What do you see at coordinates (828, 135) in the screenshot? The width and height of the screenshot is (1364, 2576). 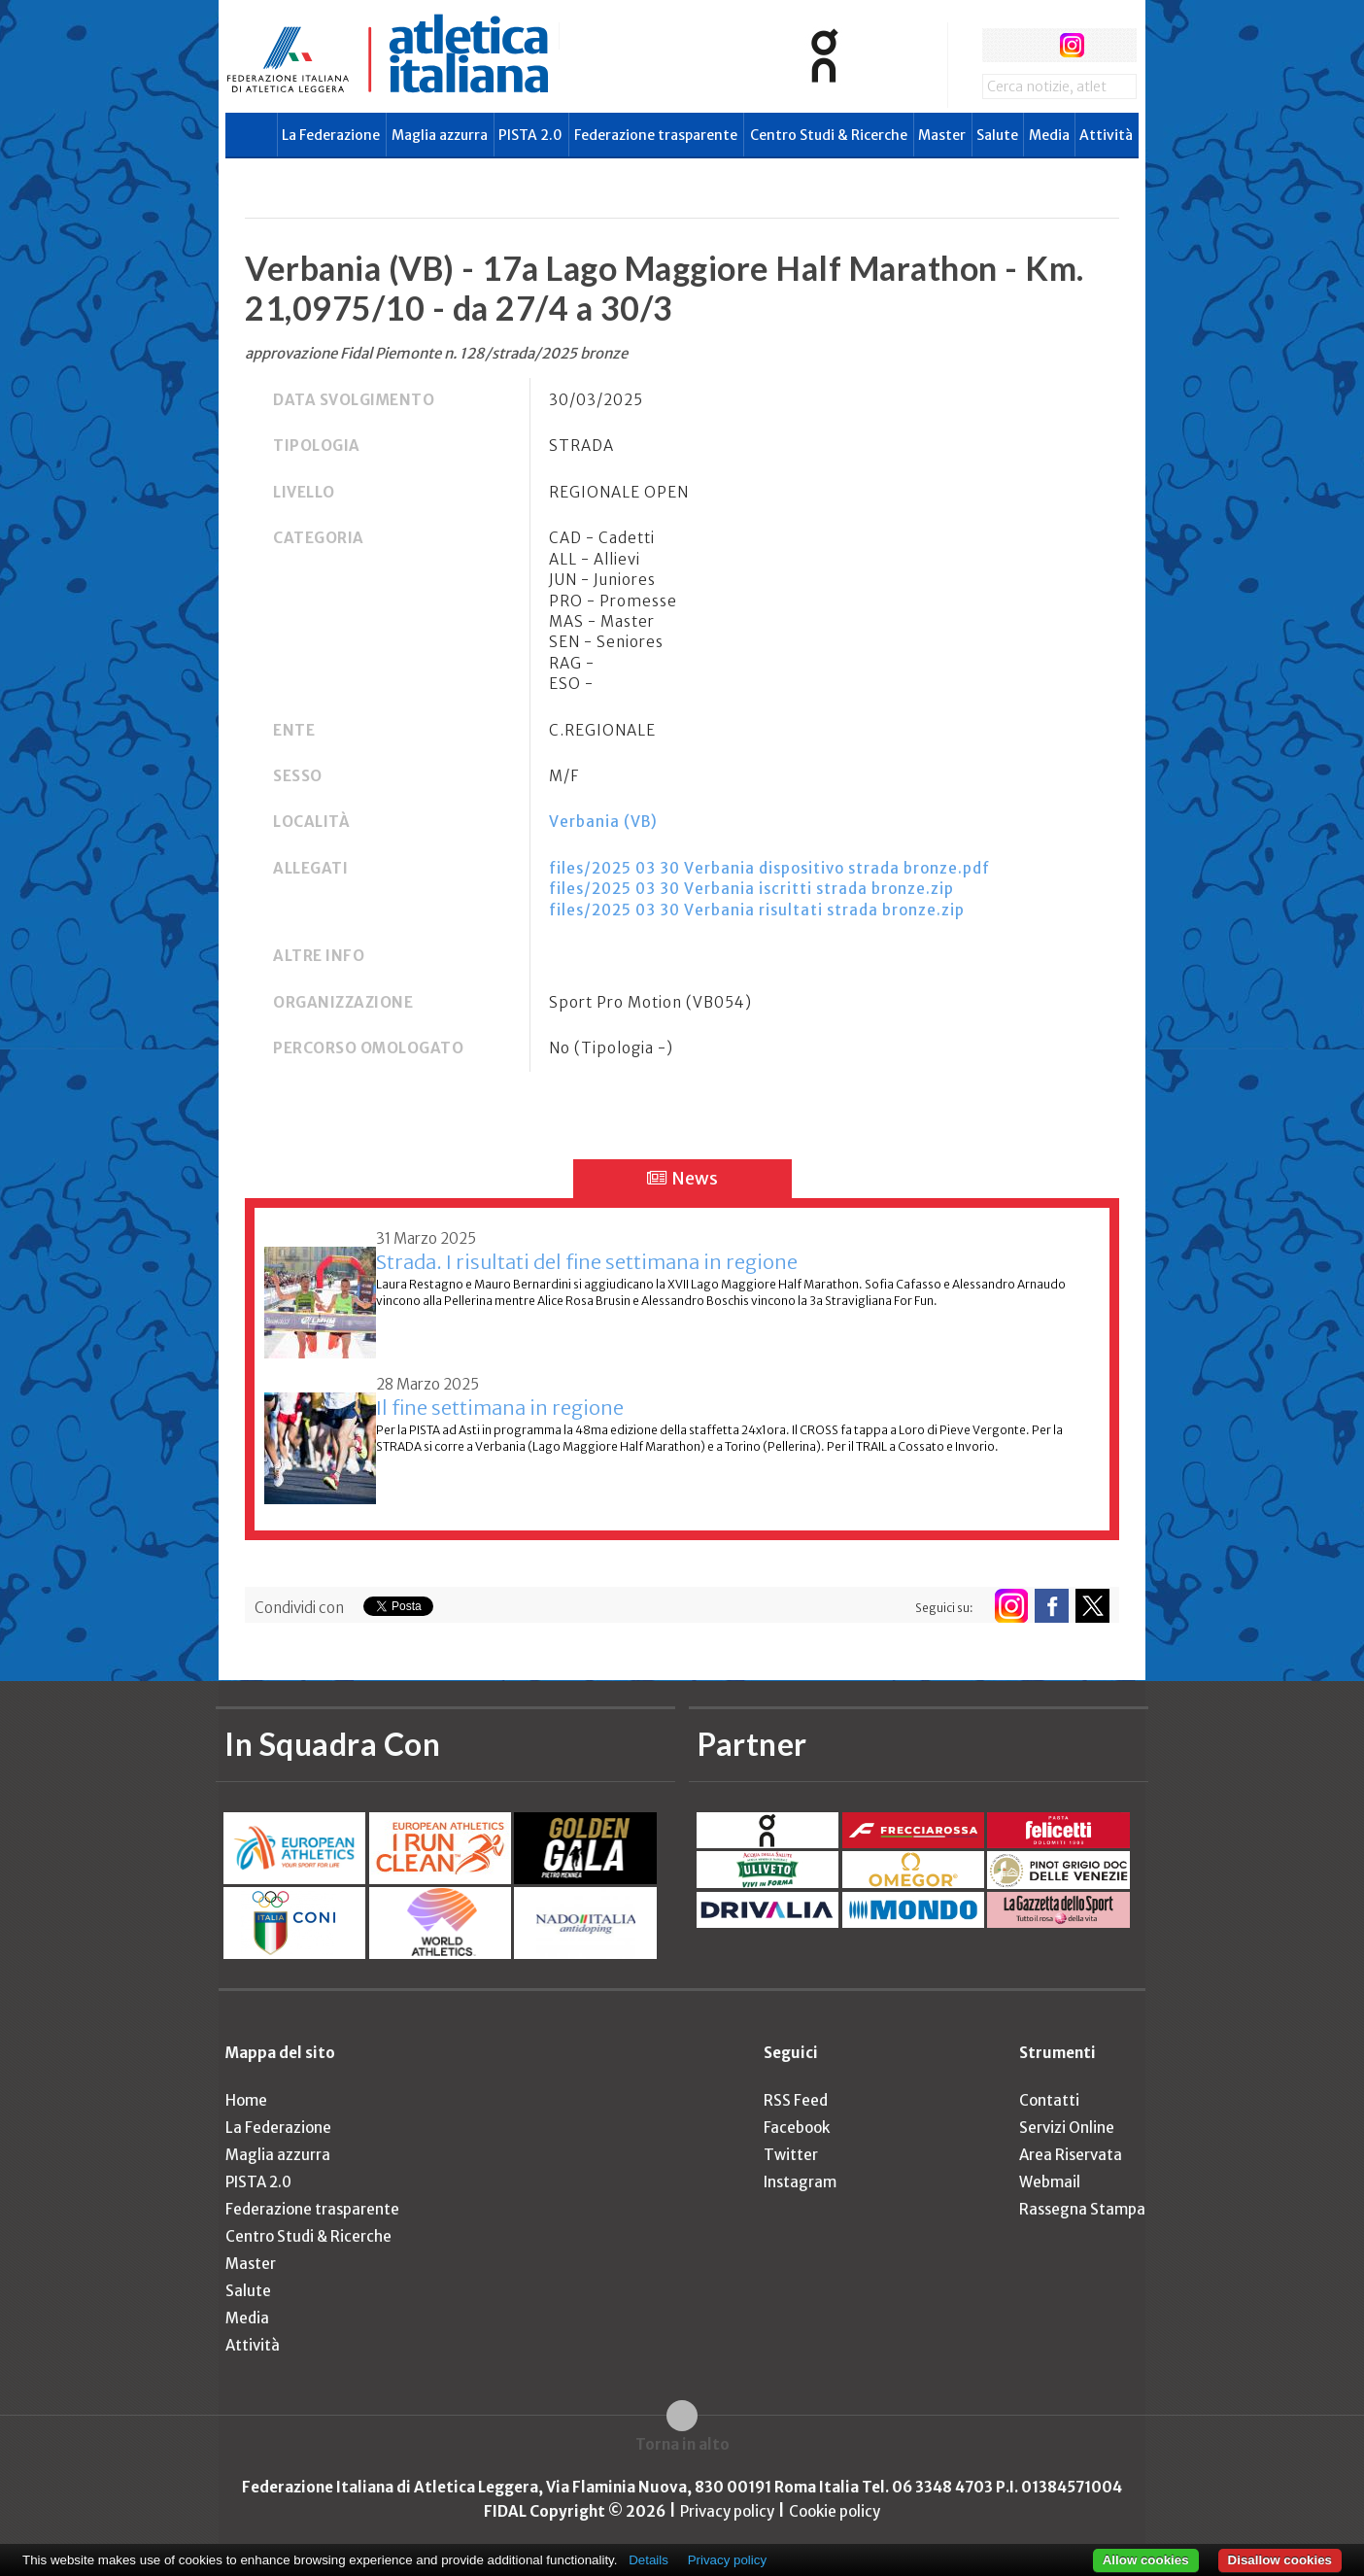 I see `Centro Studi & Ricerche` at bounding box center [828, 135].